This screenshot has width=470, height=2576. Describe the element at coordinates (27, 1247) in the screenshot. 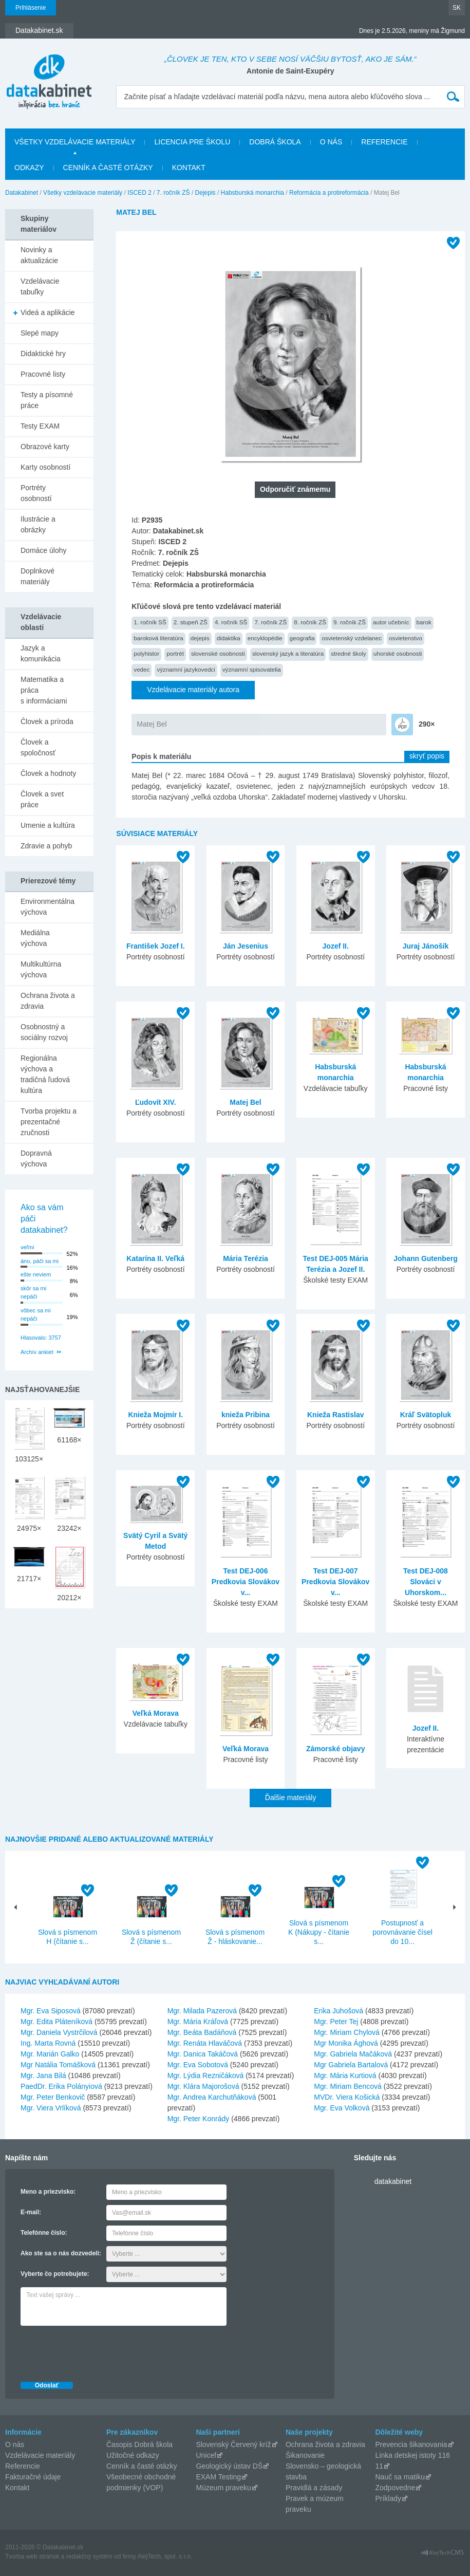

I see `veľmi` at that location.